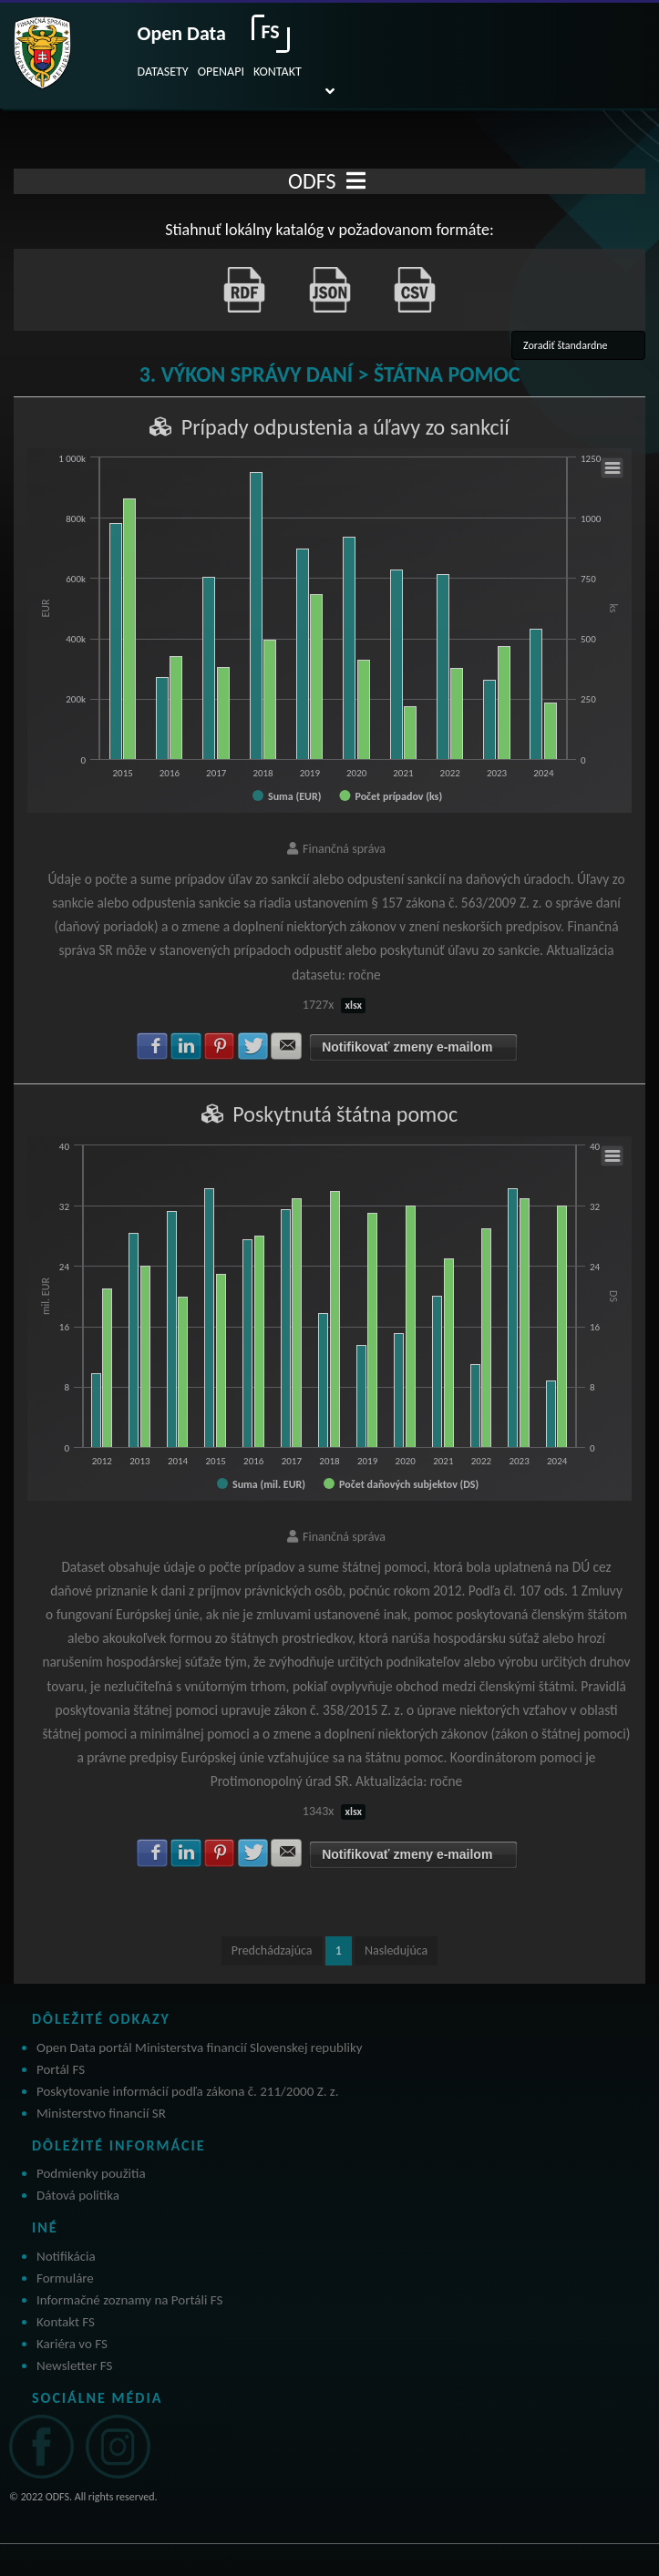 The width and height of the screenshot is (659, 2576). What do you see at coordinates (219, 1046) in the screenshot?
I see `Zdielať na Pinterest [button]` at bounding box center [219, 1046].